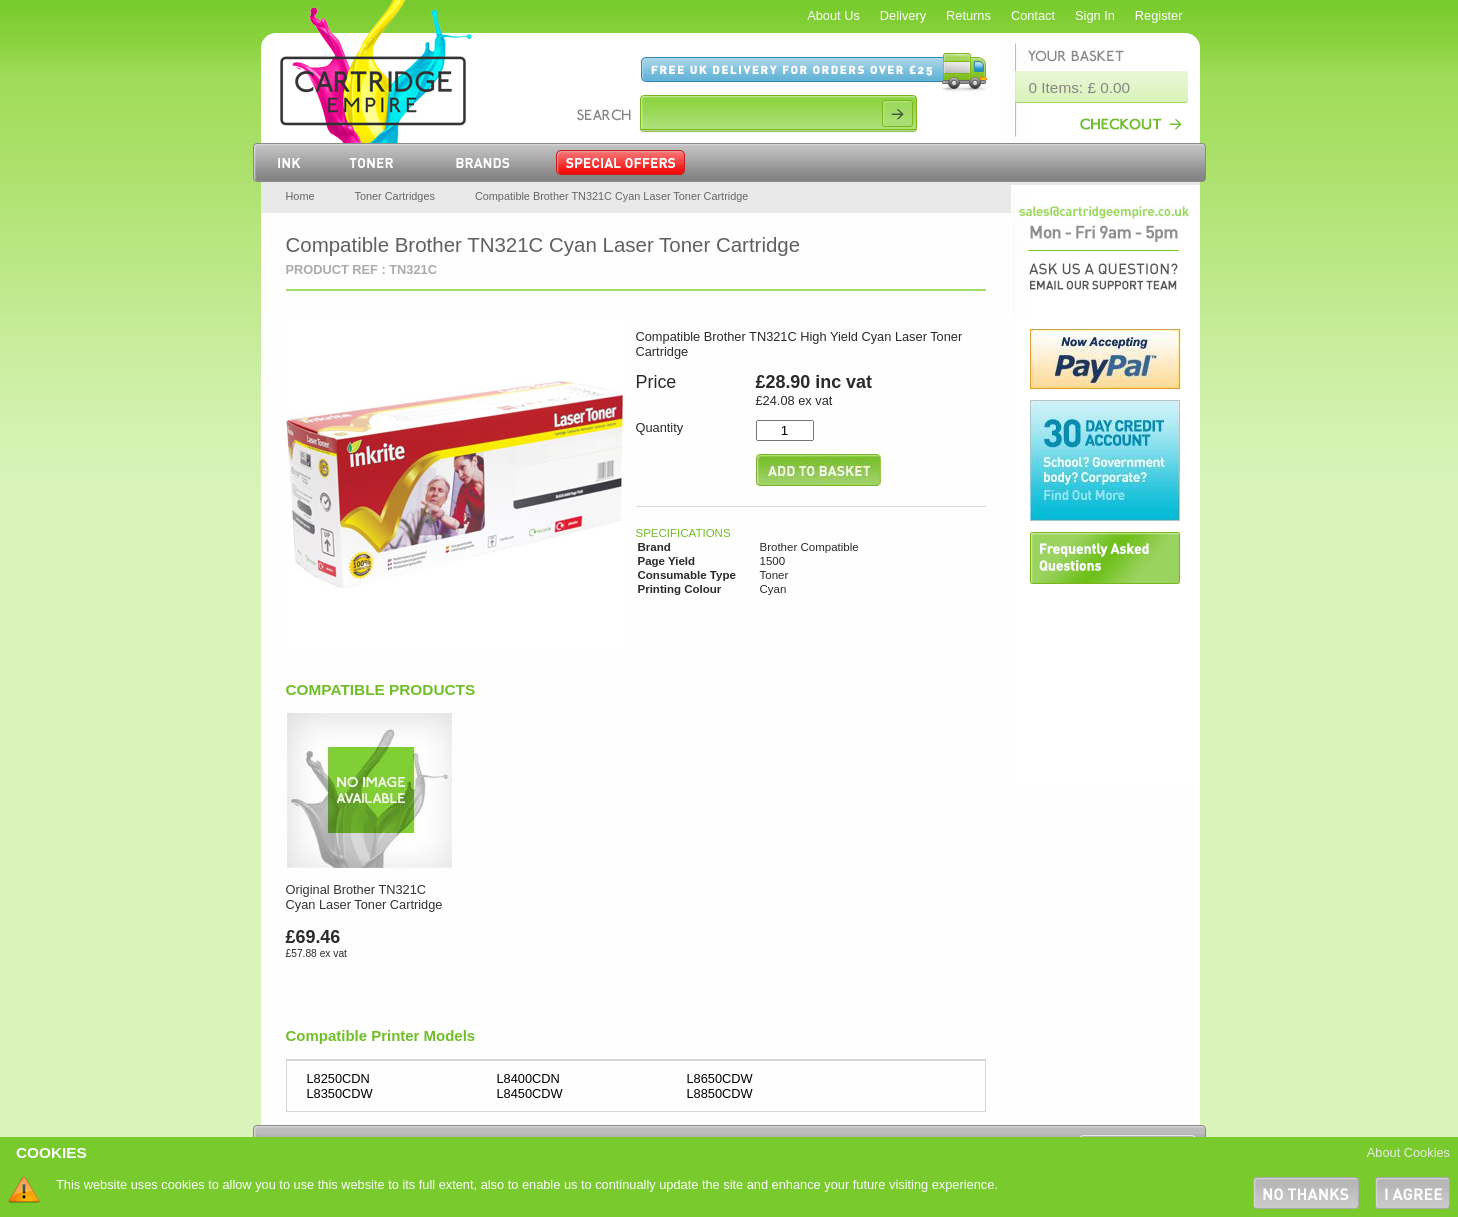  I want to click on L8400CDN, so click(528, 1078).